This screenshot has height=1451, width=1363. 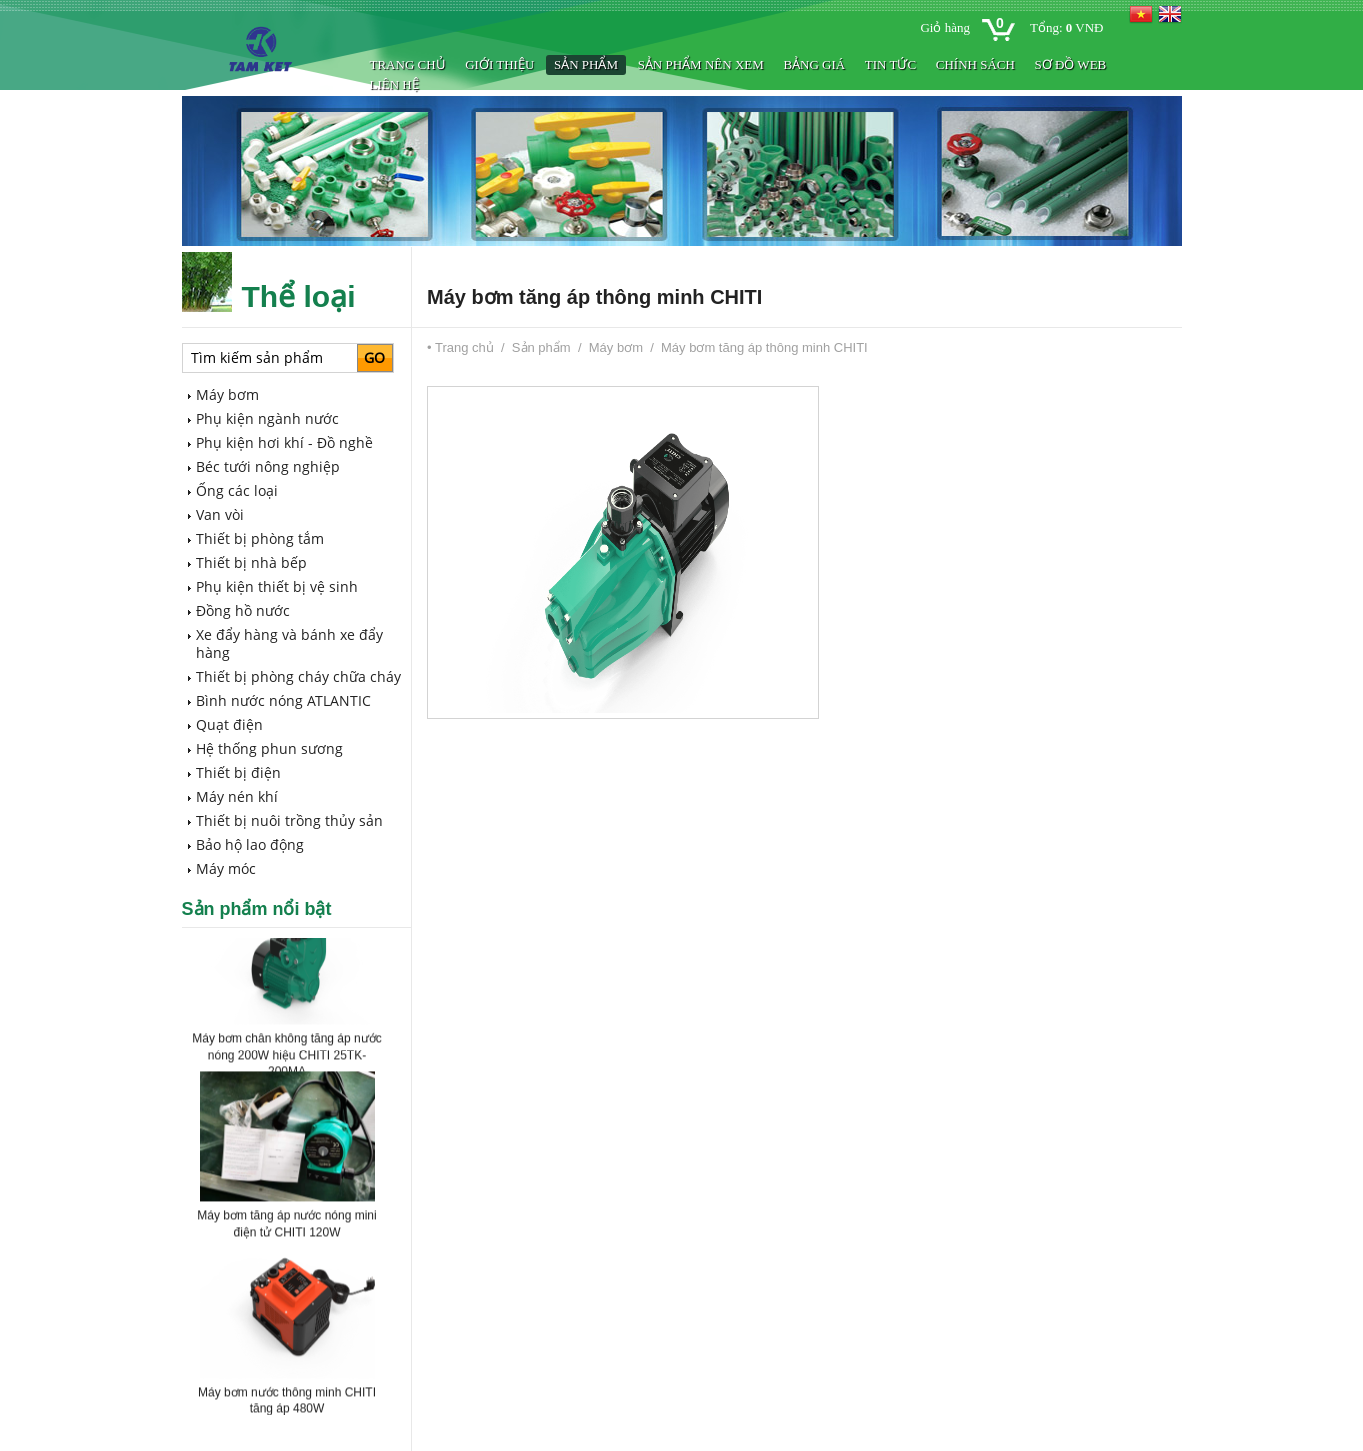 What do you see at coordinates (890, 64) in the screenshot?
I see `Tin tức` at bounding box center [890, 64].